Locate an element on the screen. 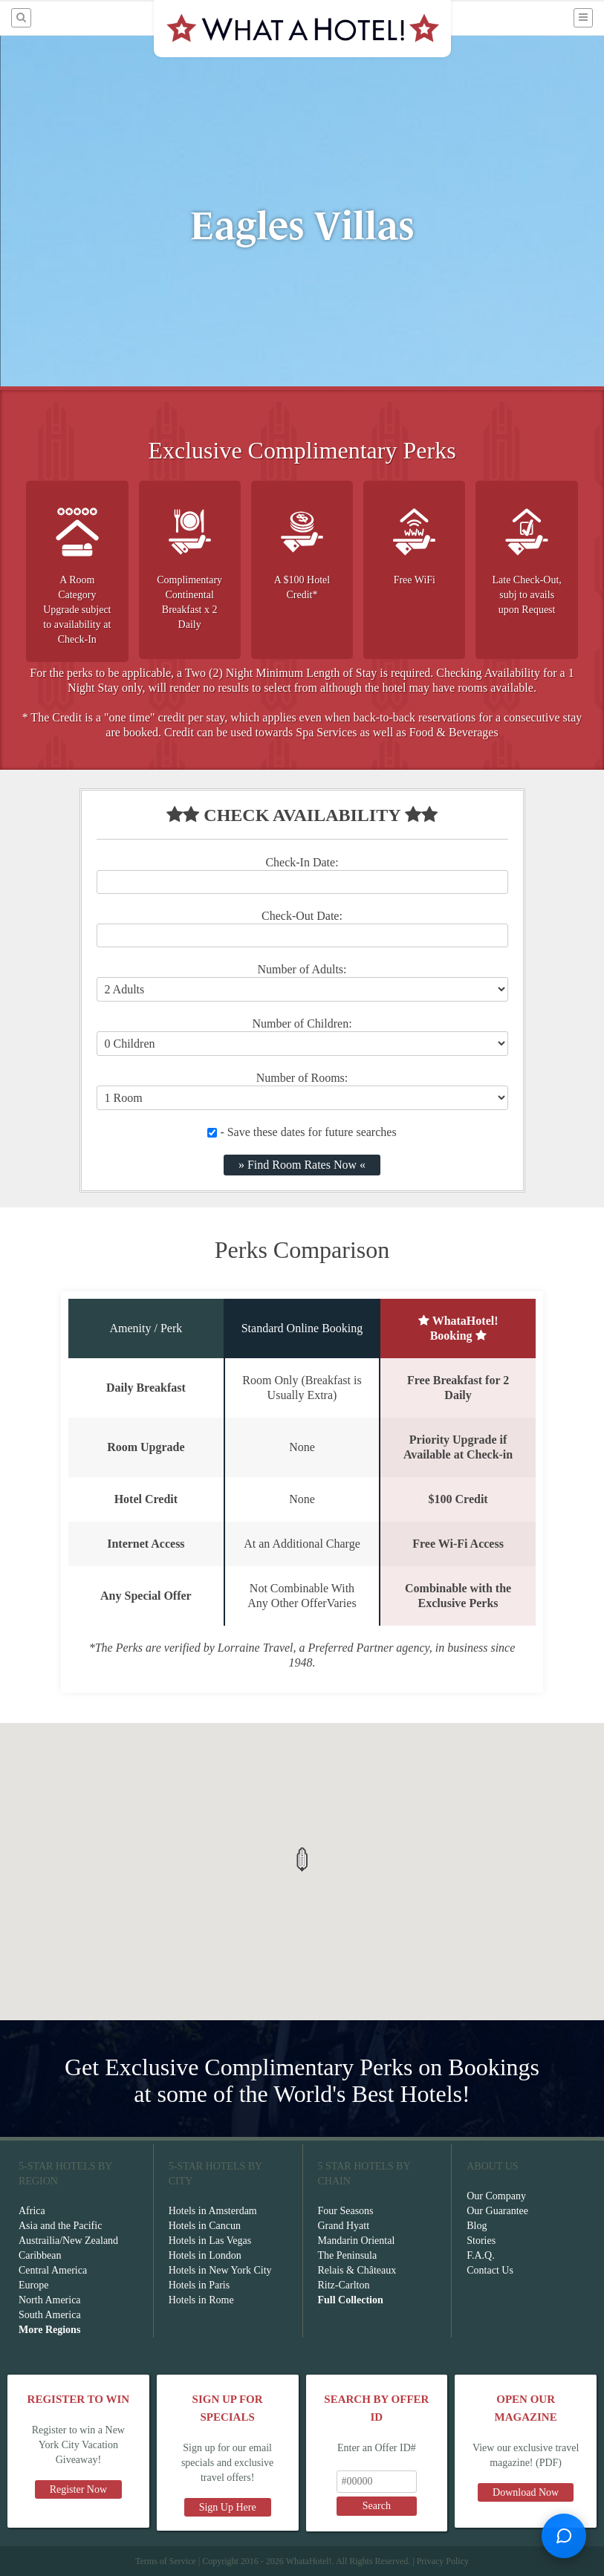 The height and width of the screenshot is (2576, 604). Asia and the Pacific is located at coordinates (60, 2225).